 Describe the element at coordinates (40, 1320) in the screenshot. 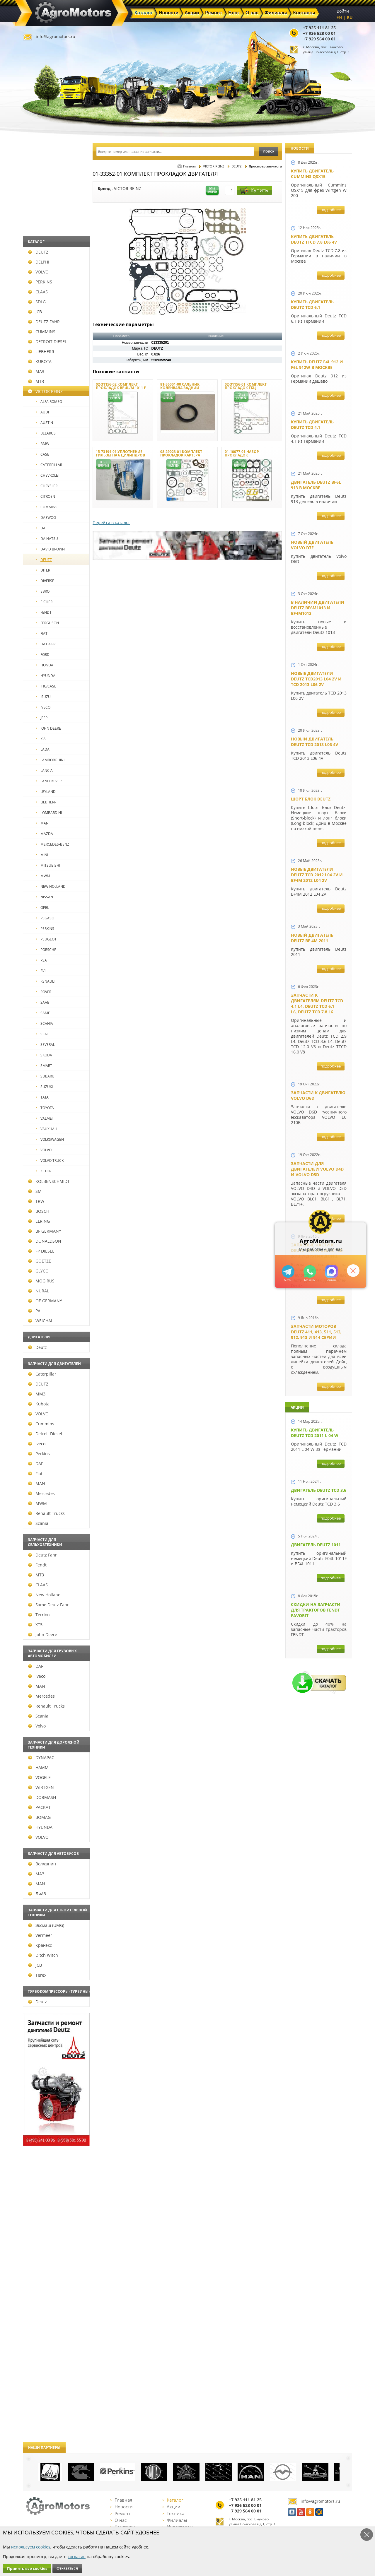

I see `WEICHAI` at that location.